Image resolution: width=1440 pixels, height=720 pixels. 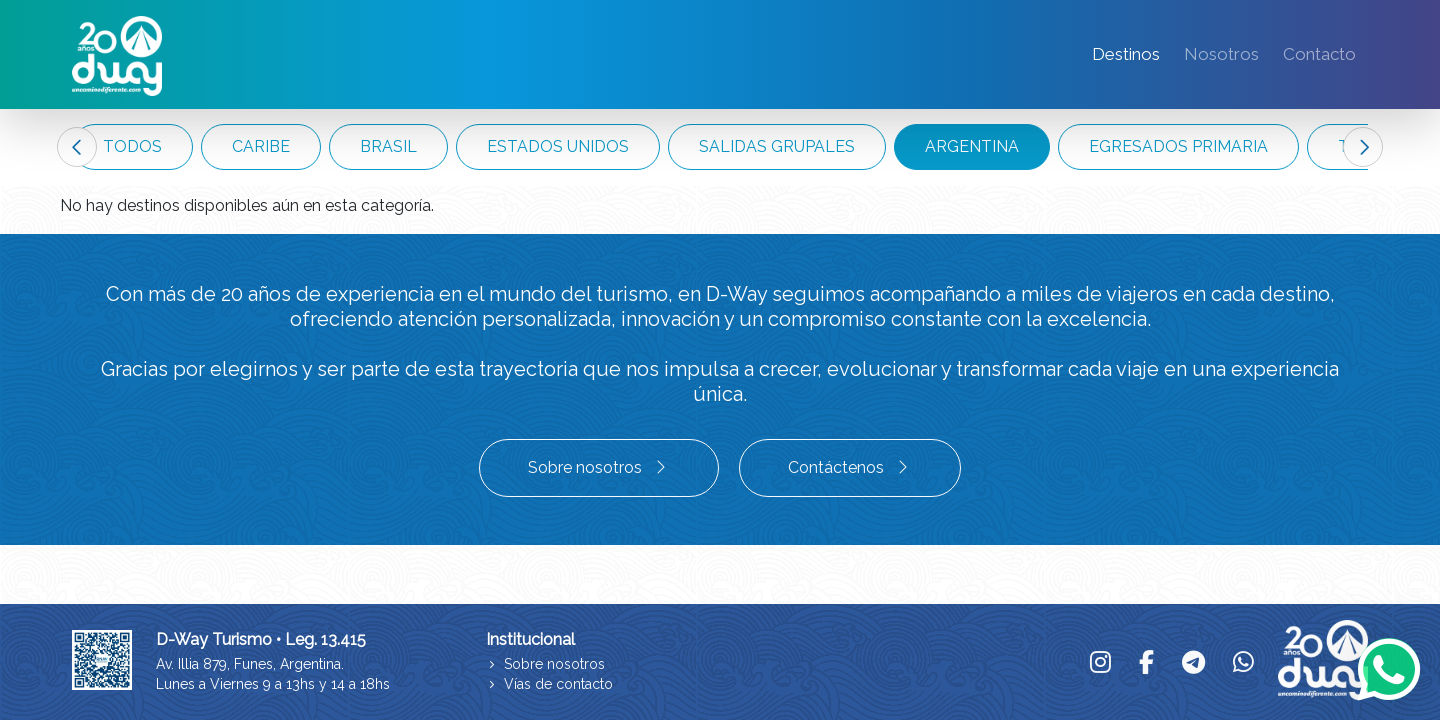 What do you see at coordinates (1389, 669) in the screenshot?
I see `[Whatsapp]` at bounding box center [1389, 669].